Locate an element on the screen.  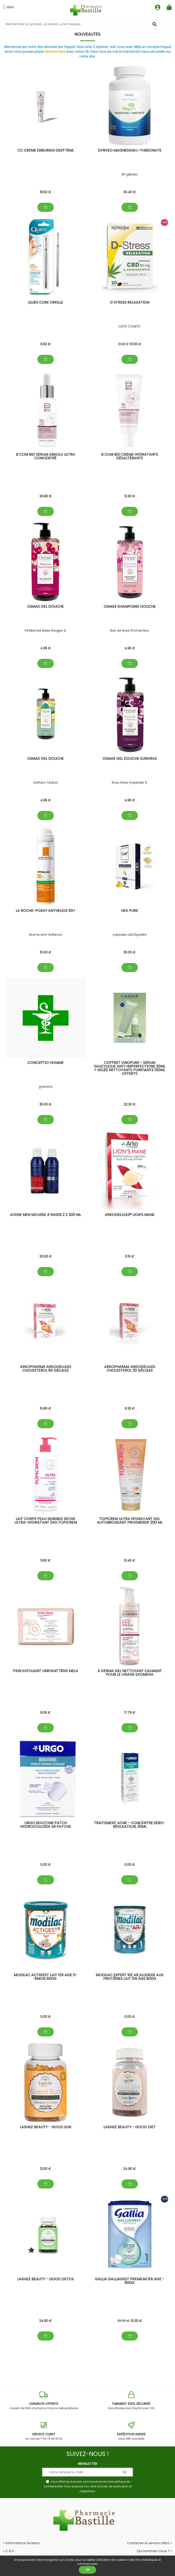
Pain Exfoliant Unifiant 150g Mela is located at coordinates (45, 1671).